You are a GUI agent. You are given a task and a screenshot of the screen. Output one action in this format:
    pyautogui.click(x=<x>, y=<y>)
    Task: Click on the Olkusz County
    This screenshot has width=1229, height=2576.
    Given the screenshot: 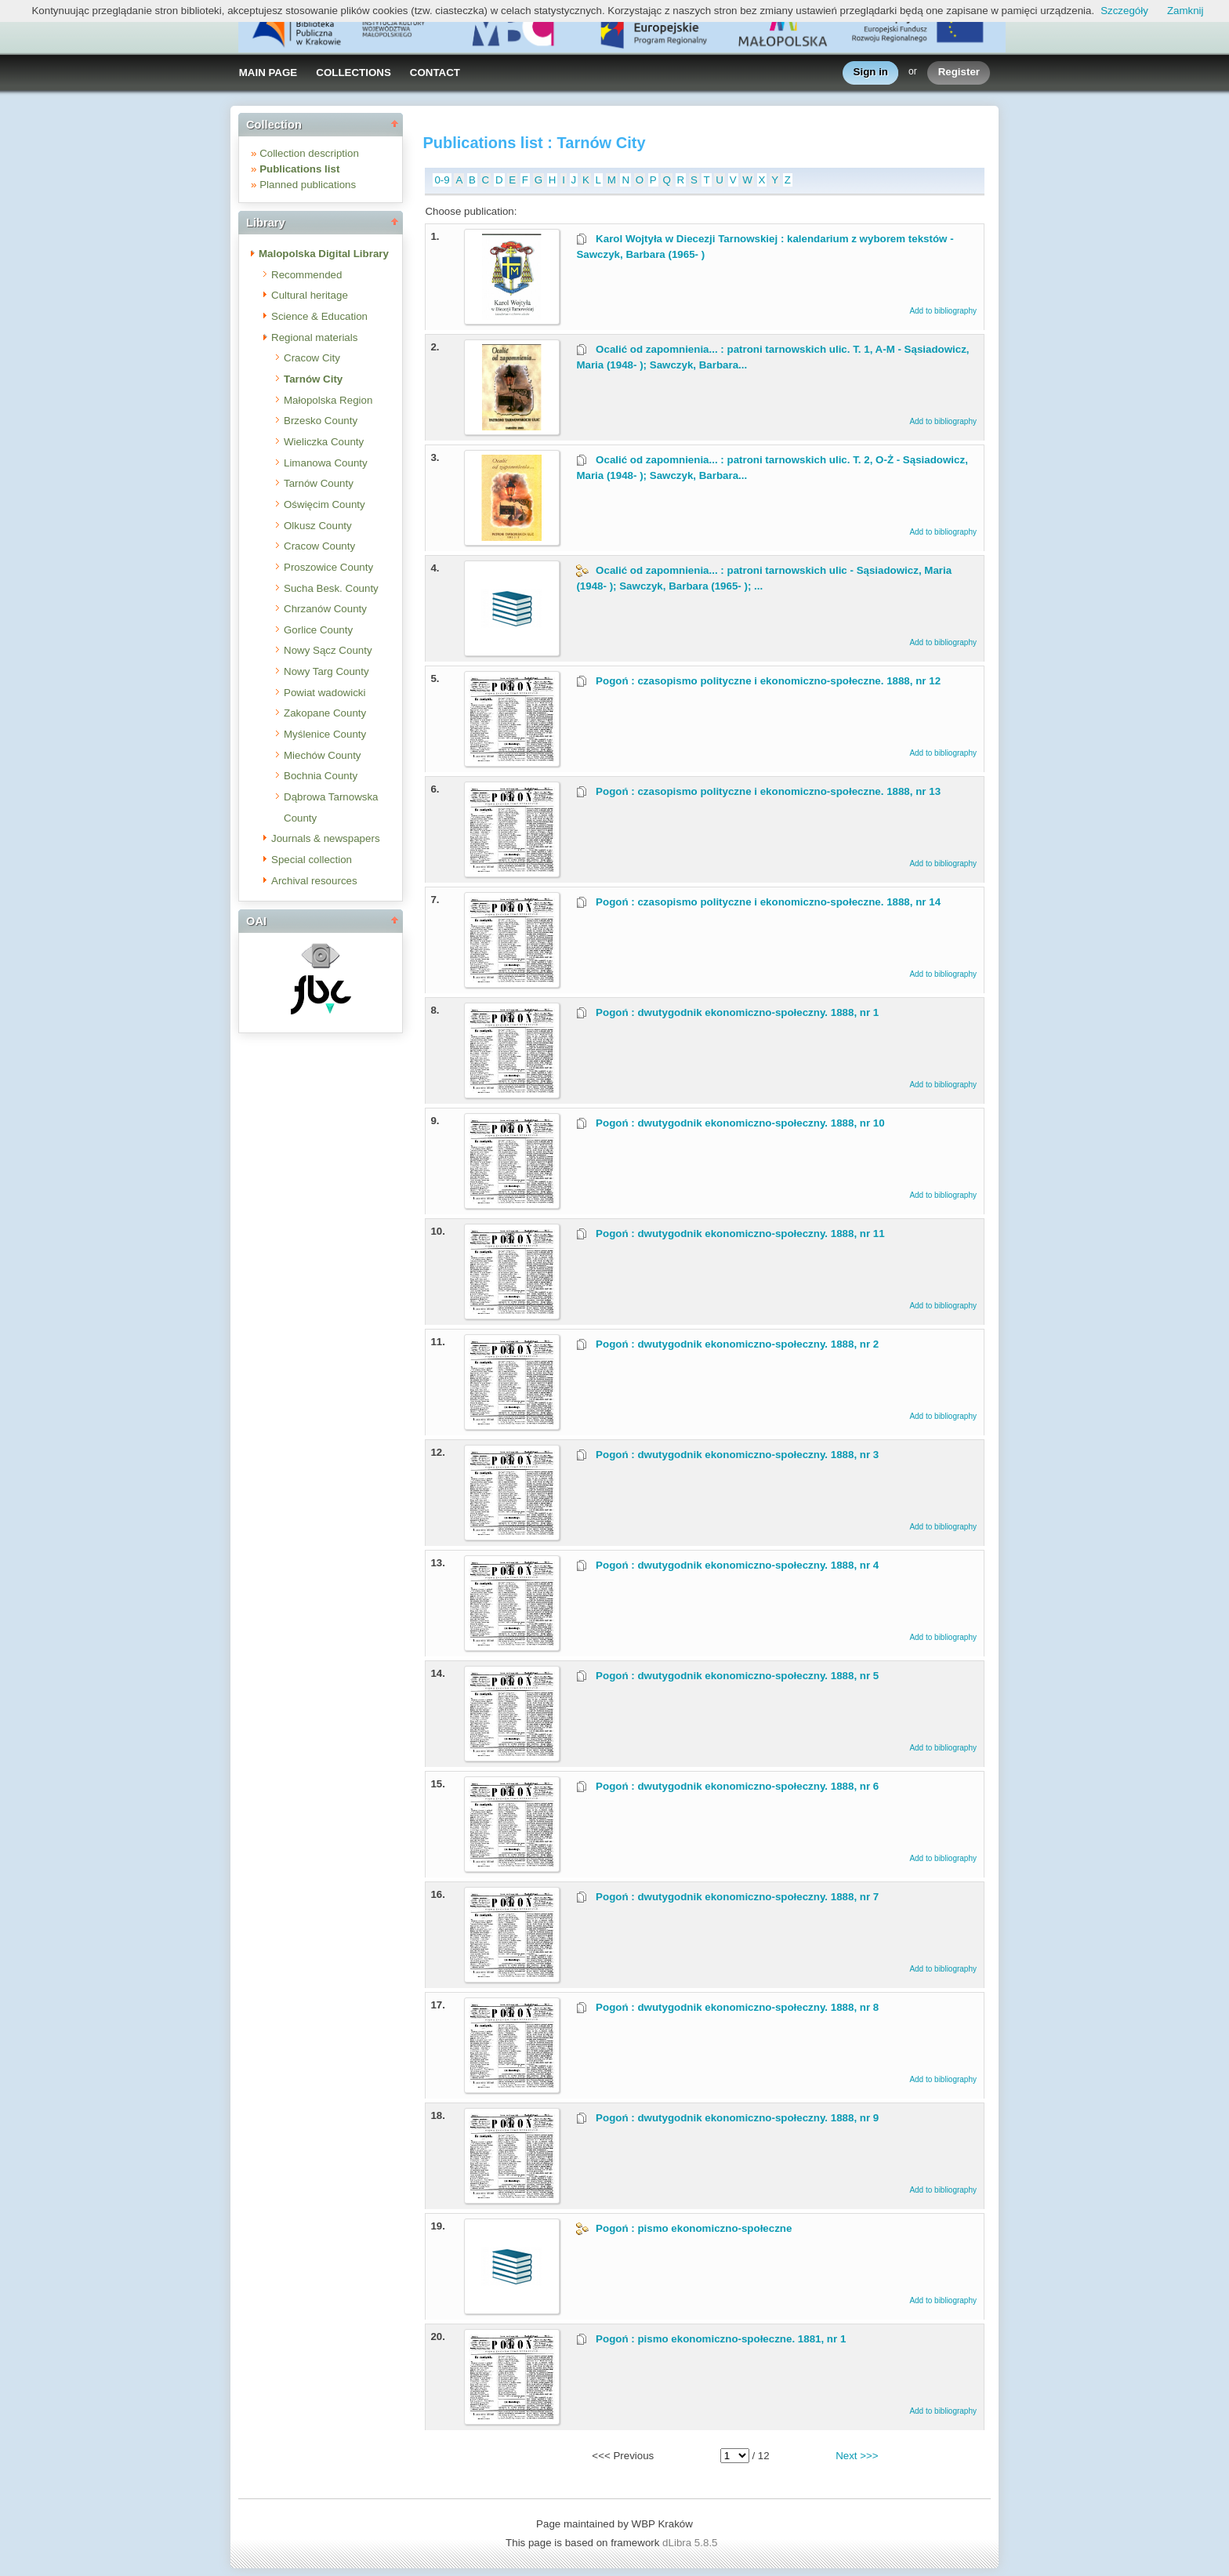 What is the action you would take?
    pyautogui.click(x=318, y=526)
    